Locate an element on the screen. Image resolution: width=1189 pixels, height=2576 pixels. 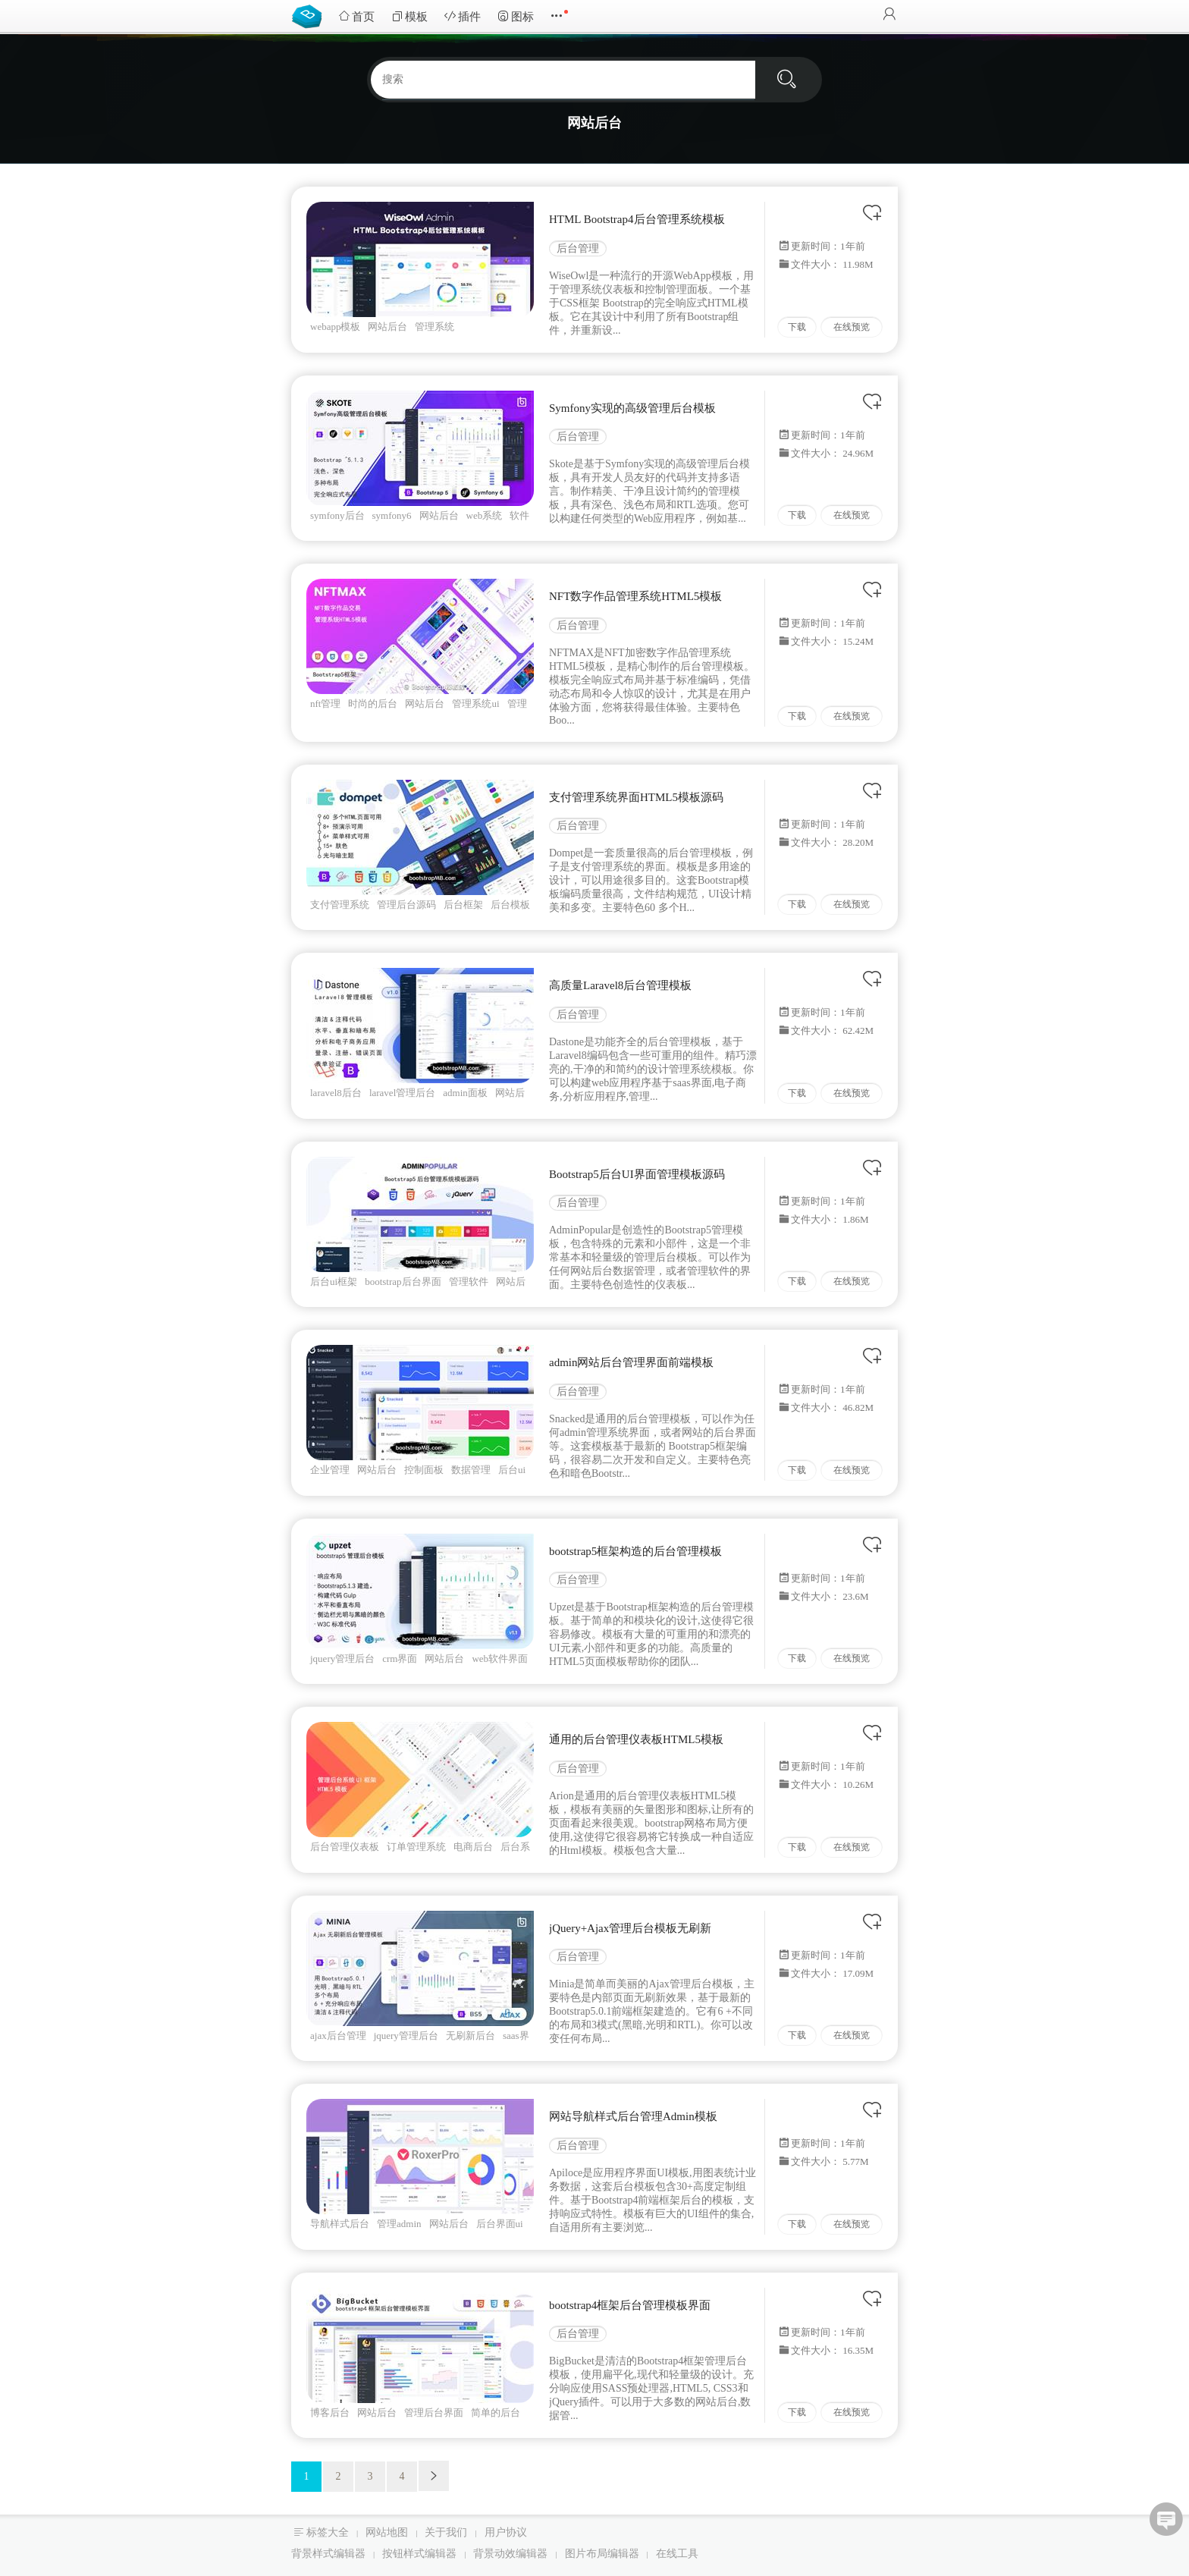
图片布局编辑器 is located at coordinates (602, 2553).